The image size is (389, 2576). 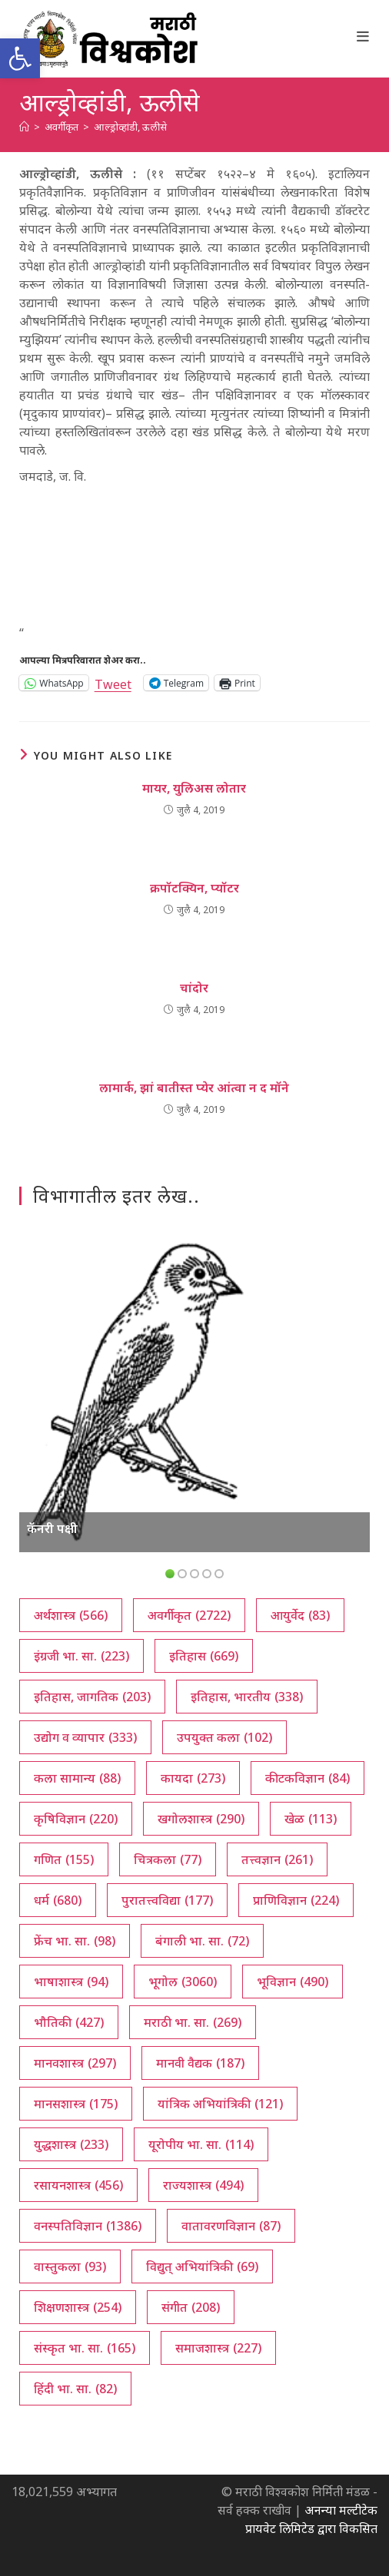 What do you see at coordinates (200, 2063) in the screenshot?
I see `मानवी वैद्यक [मानवी वैद्यक (187 आयटम्स)]` at bounding box center [200, 2063].